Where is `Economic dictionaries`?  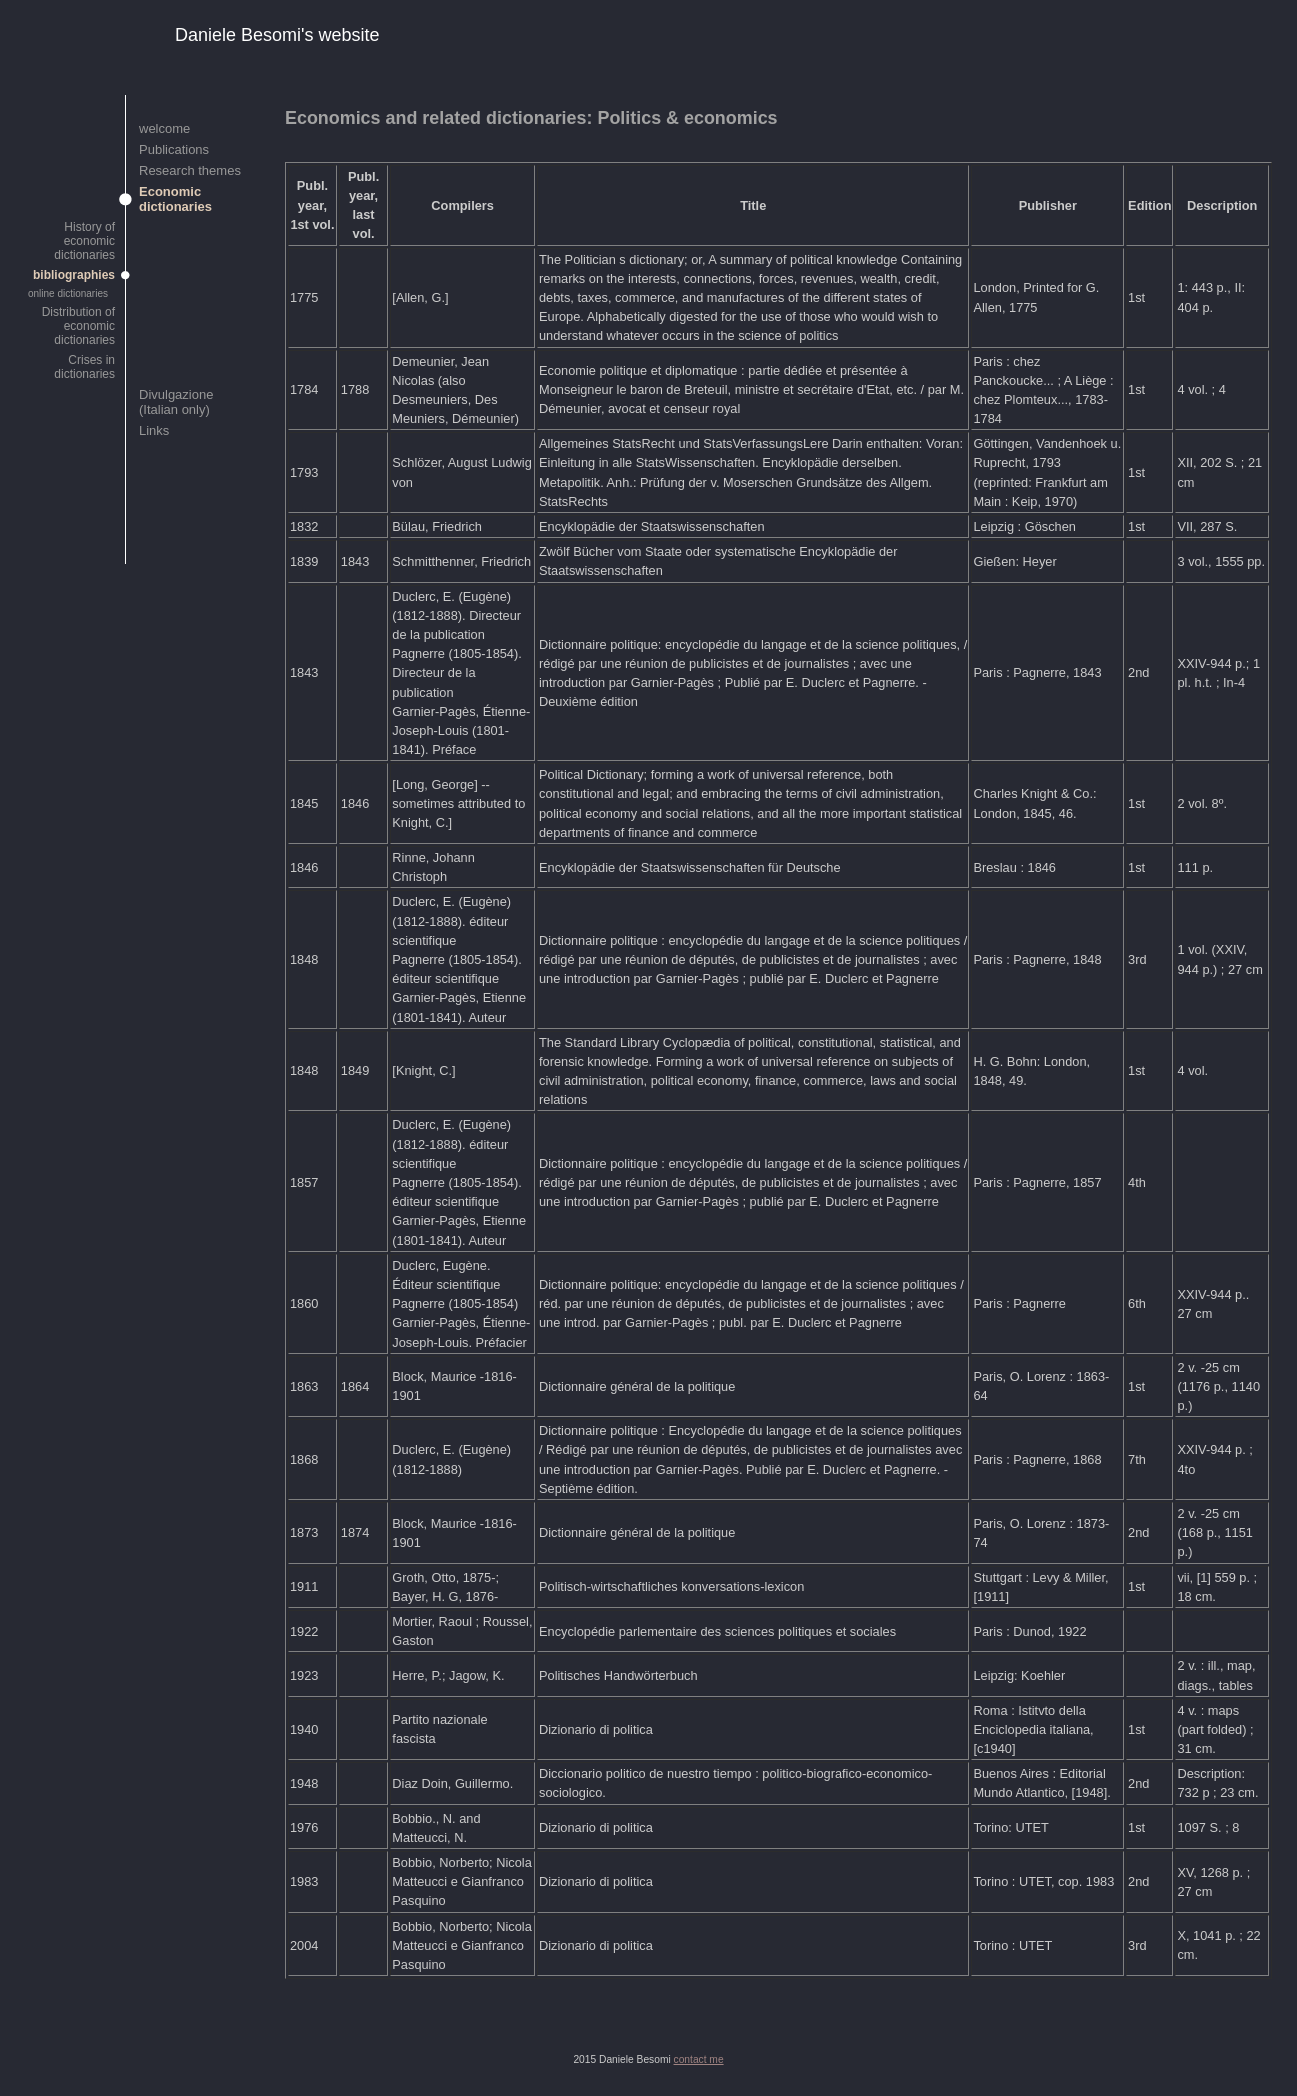
Economic dictionaries is located at coordinates (175, 199).